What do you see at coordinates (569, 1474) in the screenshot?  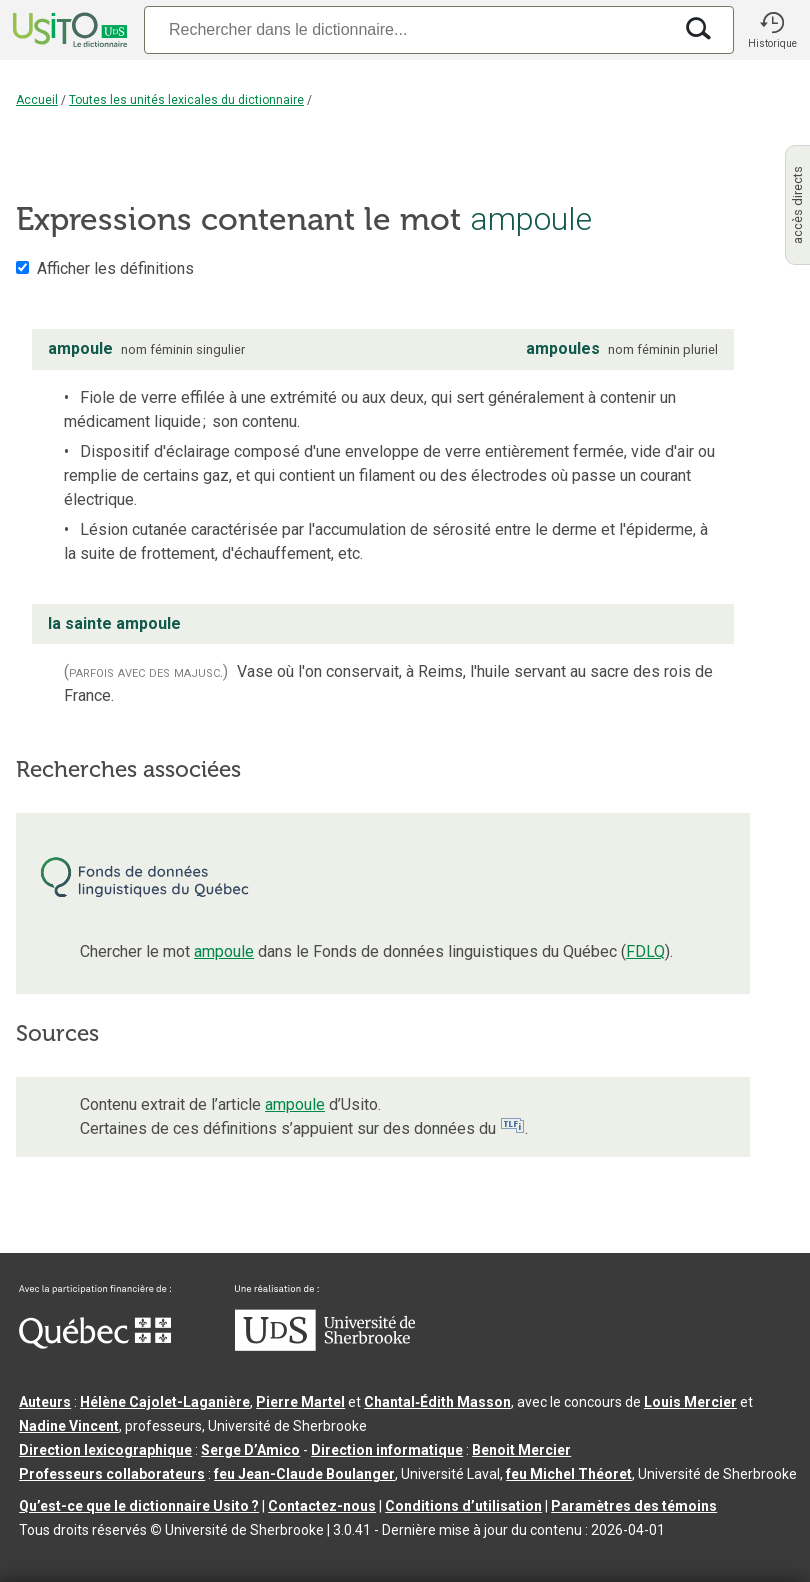 I see `feu Michel Théoret` at bounding box center [569, 1474].